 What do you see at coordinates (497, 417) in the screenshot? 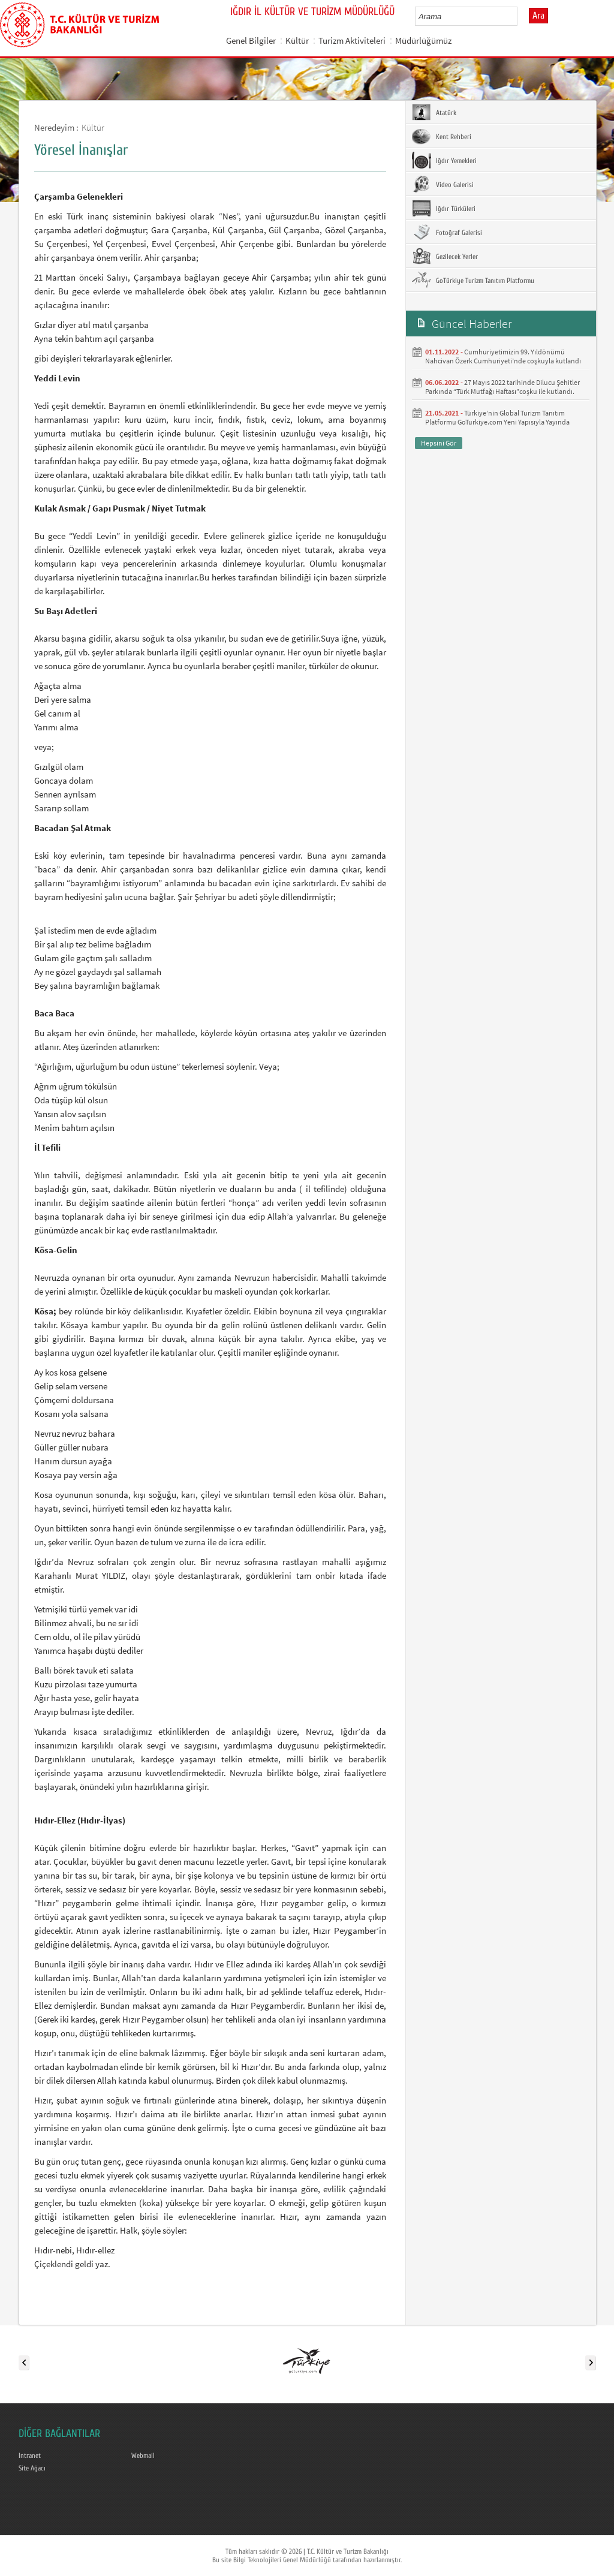
I see `Türkiye’nin Global Turizm Tanıtım Platformu GoTurkiye.com Yeni Yapısıyla Yayında` at bounding box center [497, 417].